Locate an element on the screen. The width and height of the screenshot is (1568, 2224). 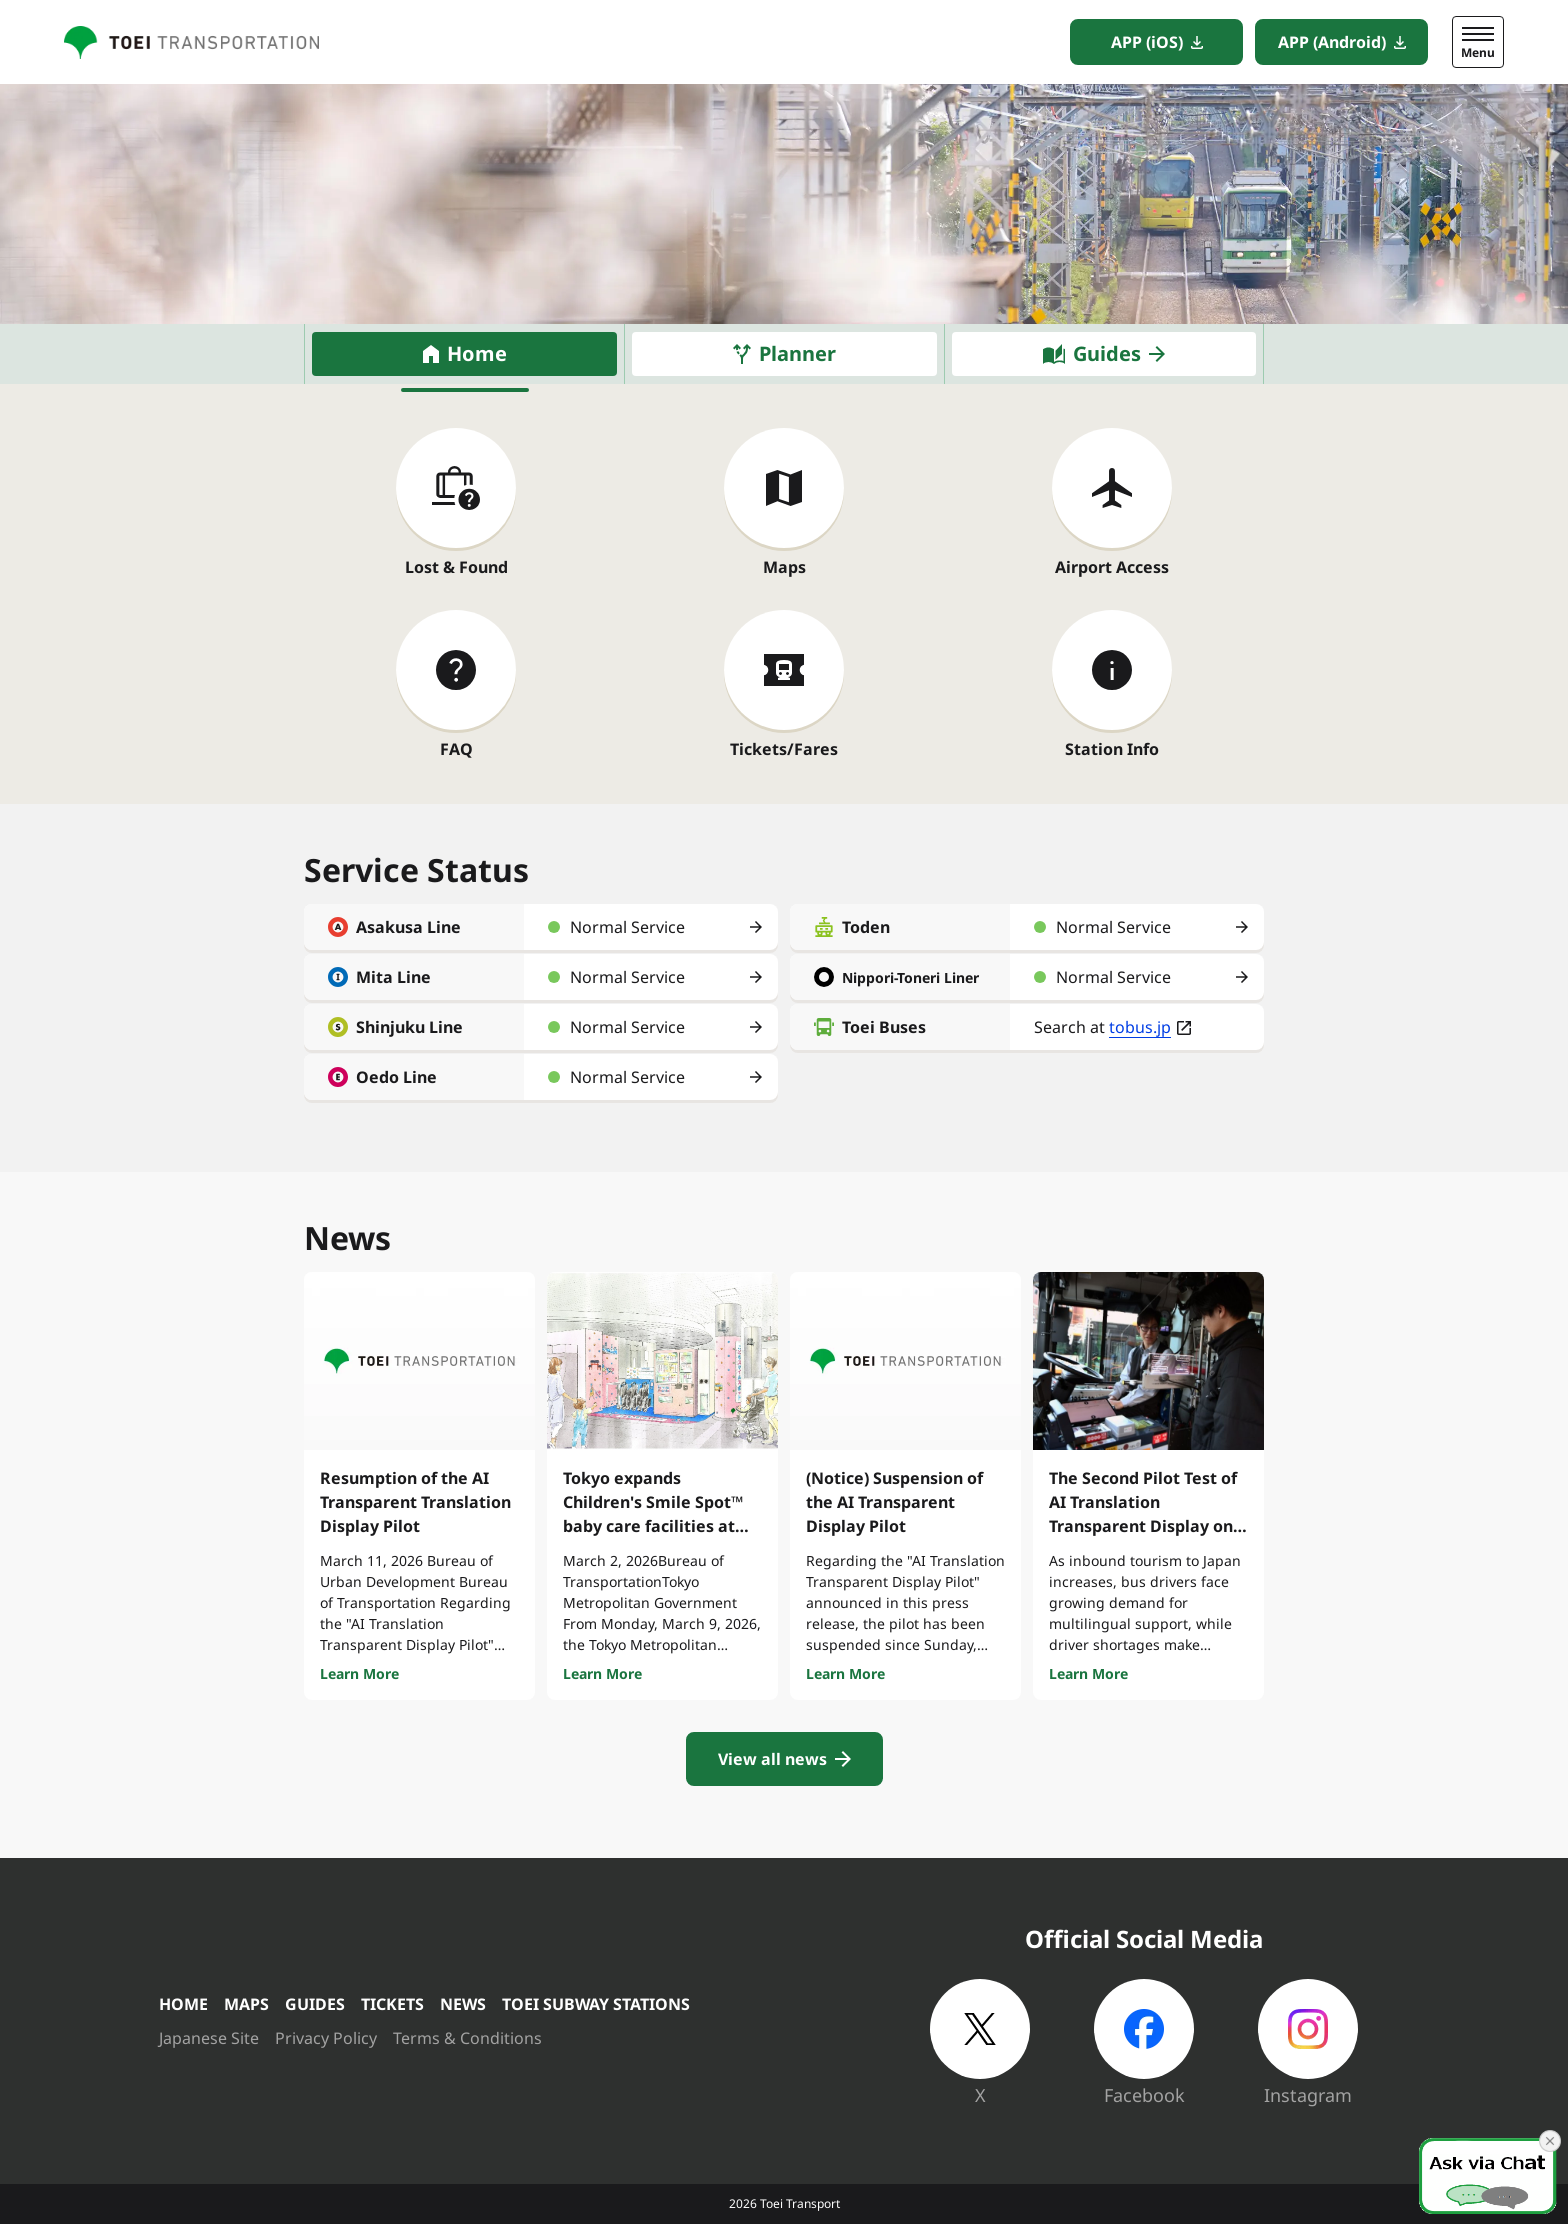
Privacy Policy is located at coordinates (326, 2038).